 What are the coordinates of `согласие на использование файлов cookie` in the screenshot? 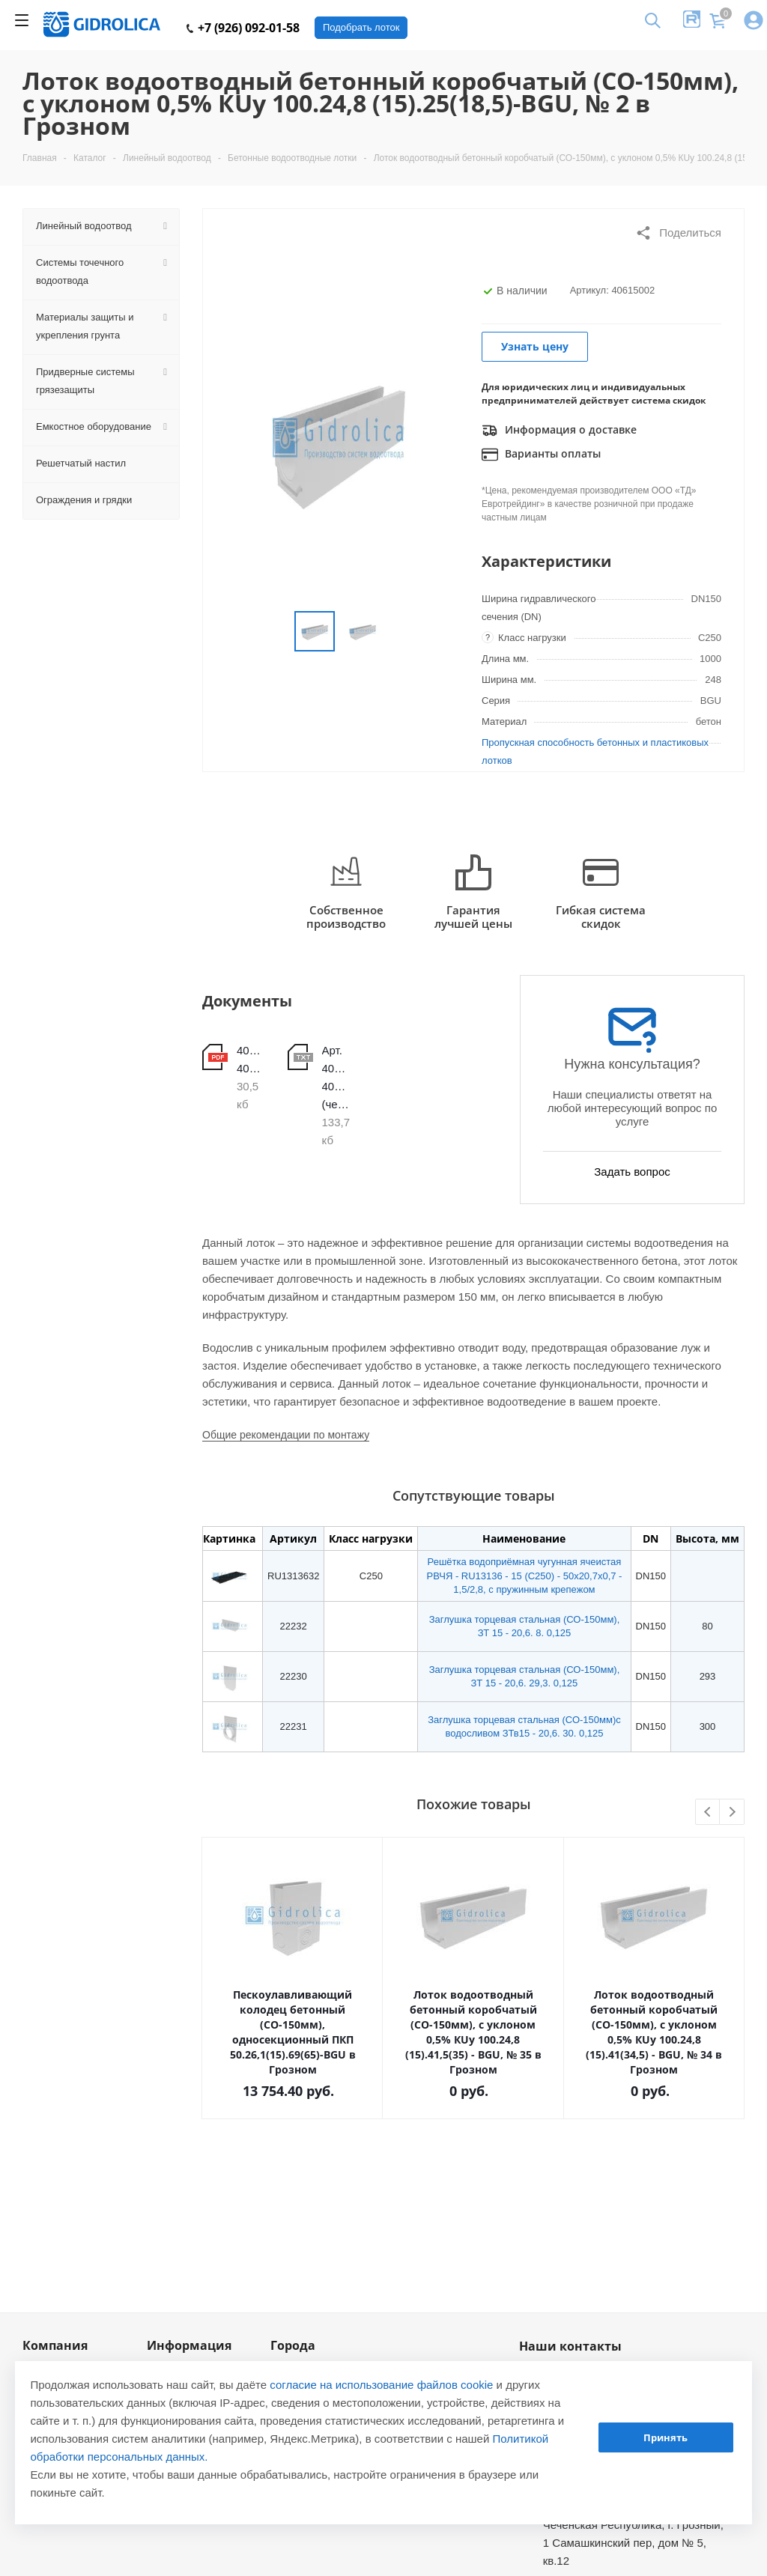 It's located at (381, 2384).